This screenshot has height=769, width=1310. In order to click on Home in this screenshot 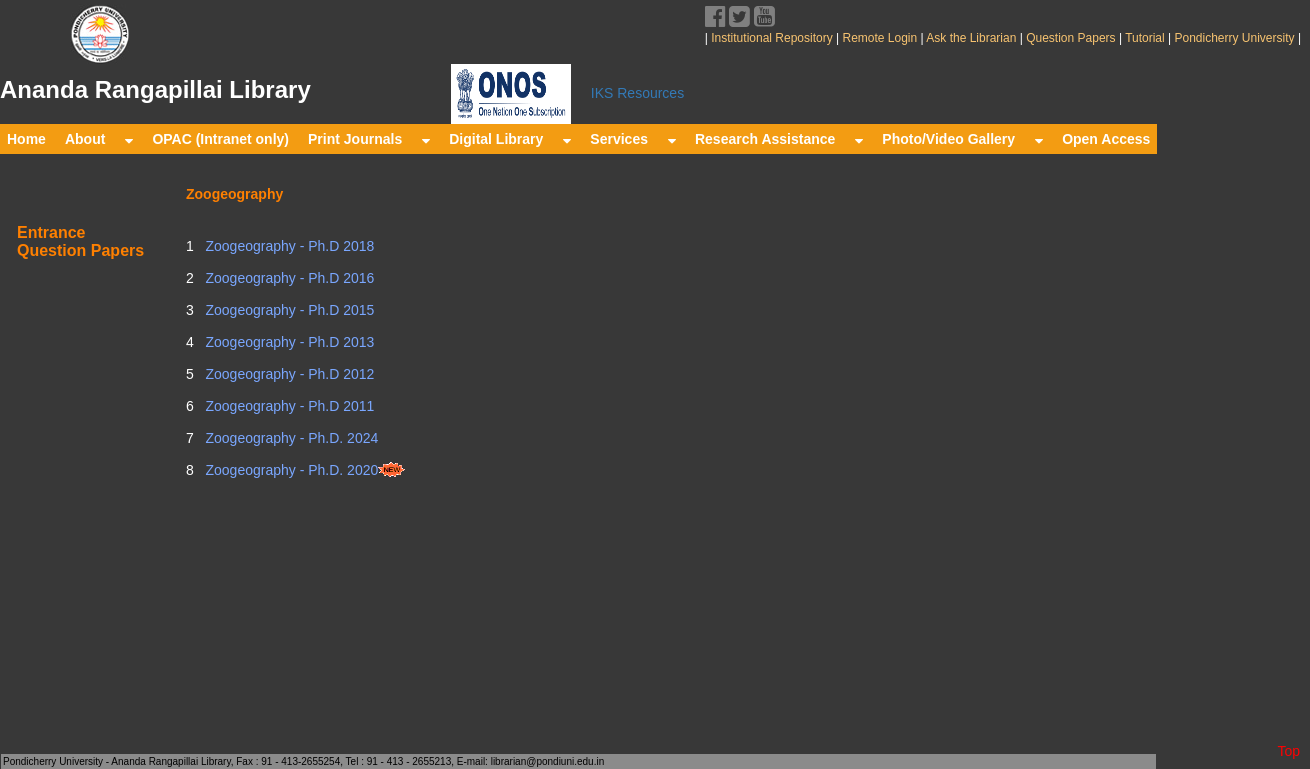, I will do `click(26, 139)`.